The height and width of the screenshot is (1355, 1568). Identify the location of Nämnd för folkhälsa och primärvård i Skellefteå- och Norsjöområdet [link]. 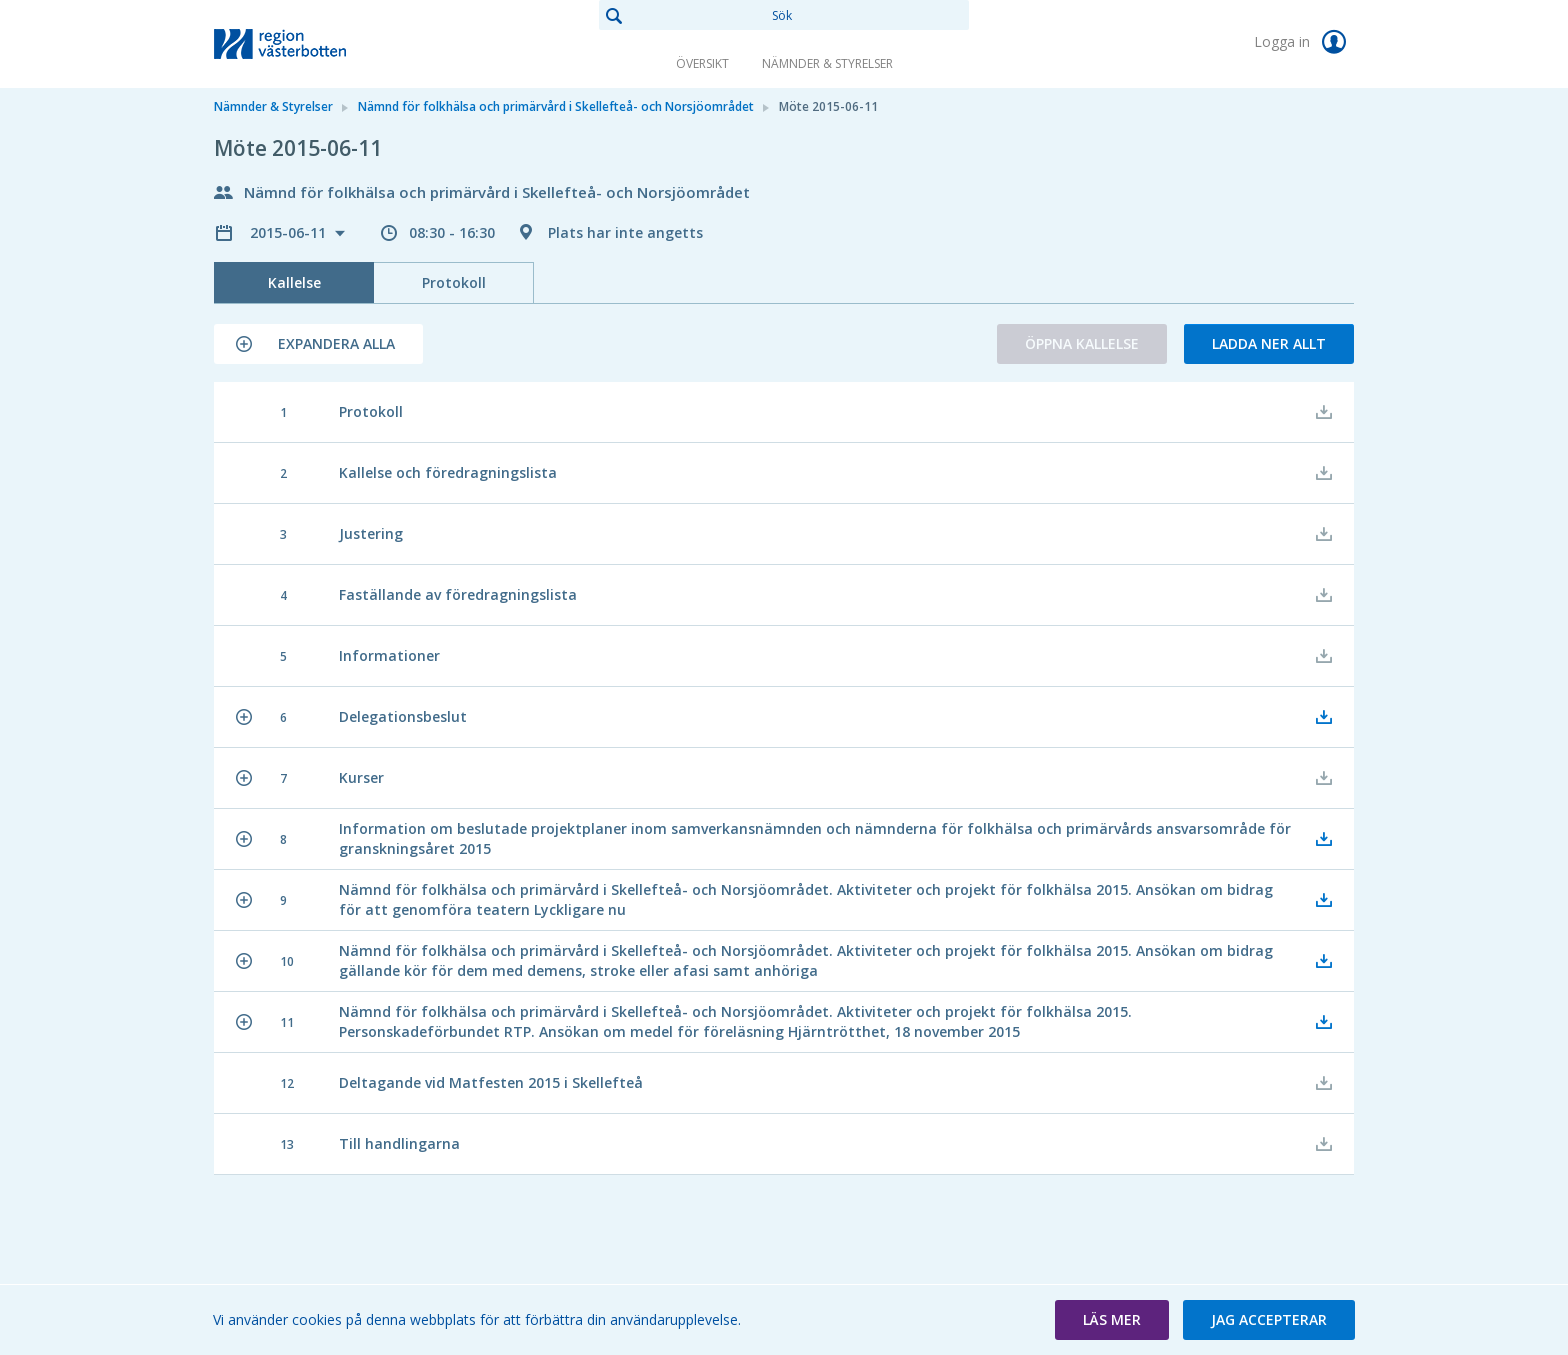
(556, 106).